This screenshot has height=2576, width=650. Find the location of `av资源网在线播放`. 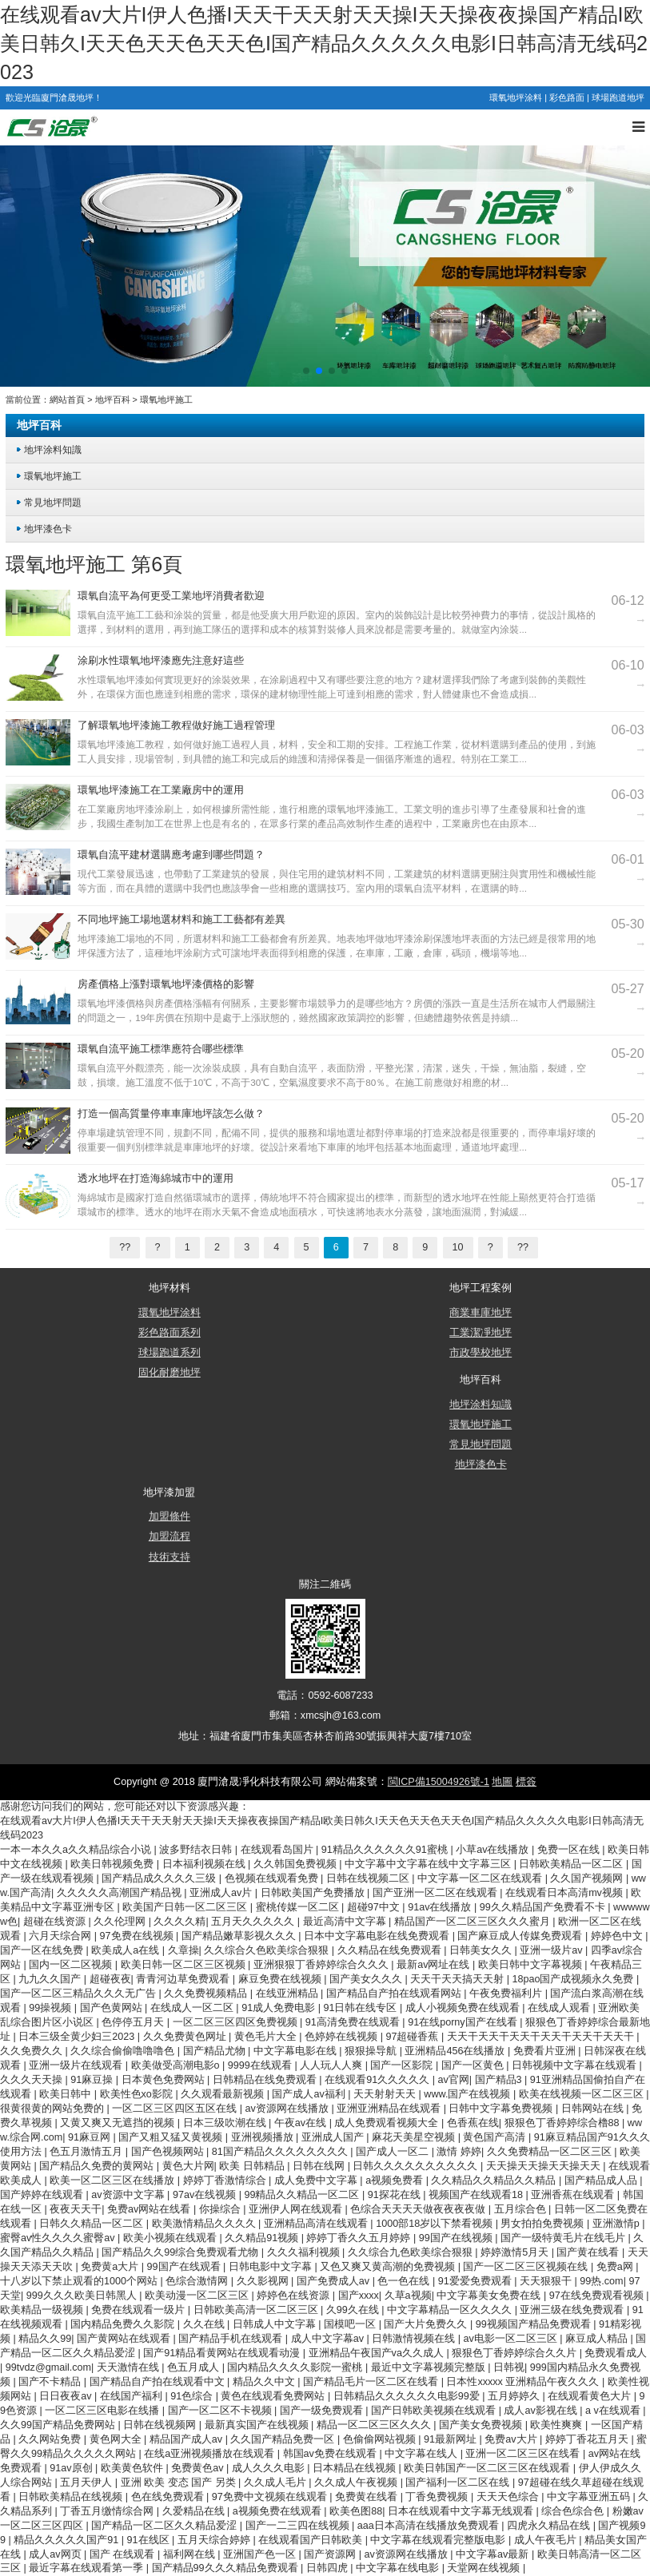

av资源网在线播放 is located at coordinates (288, 2108).